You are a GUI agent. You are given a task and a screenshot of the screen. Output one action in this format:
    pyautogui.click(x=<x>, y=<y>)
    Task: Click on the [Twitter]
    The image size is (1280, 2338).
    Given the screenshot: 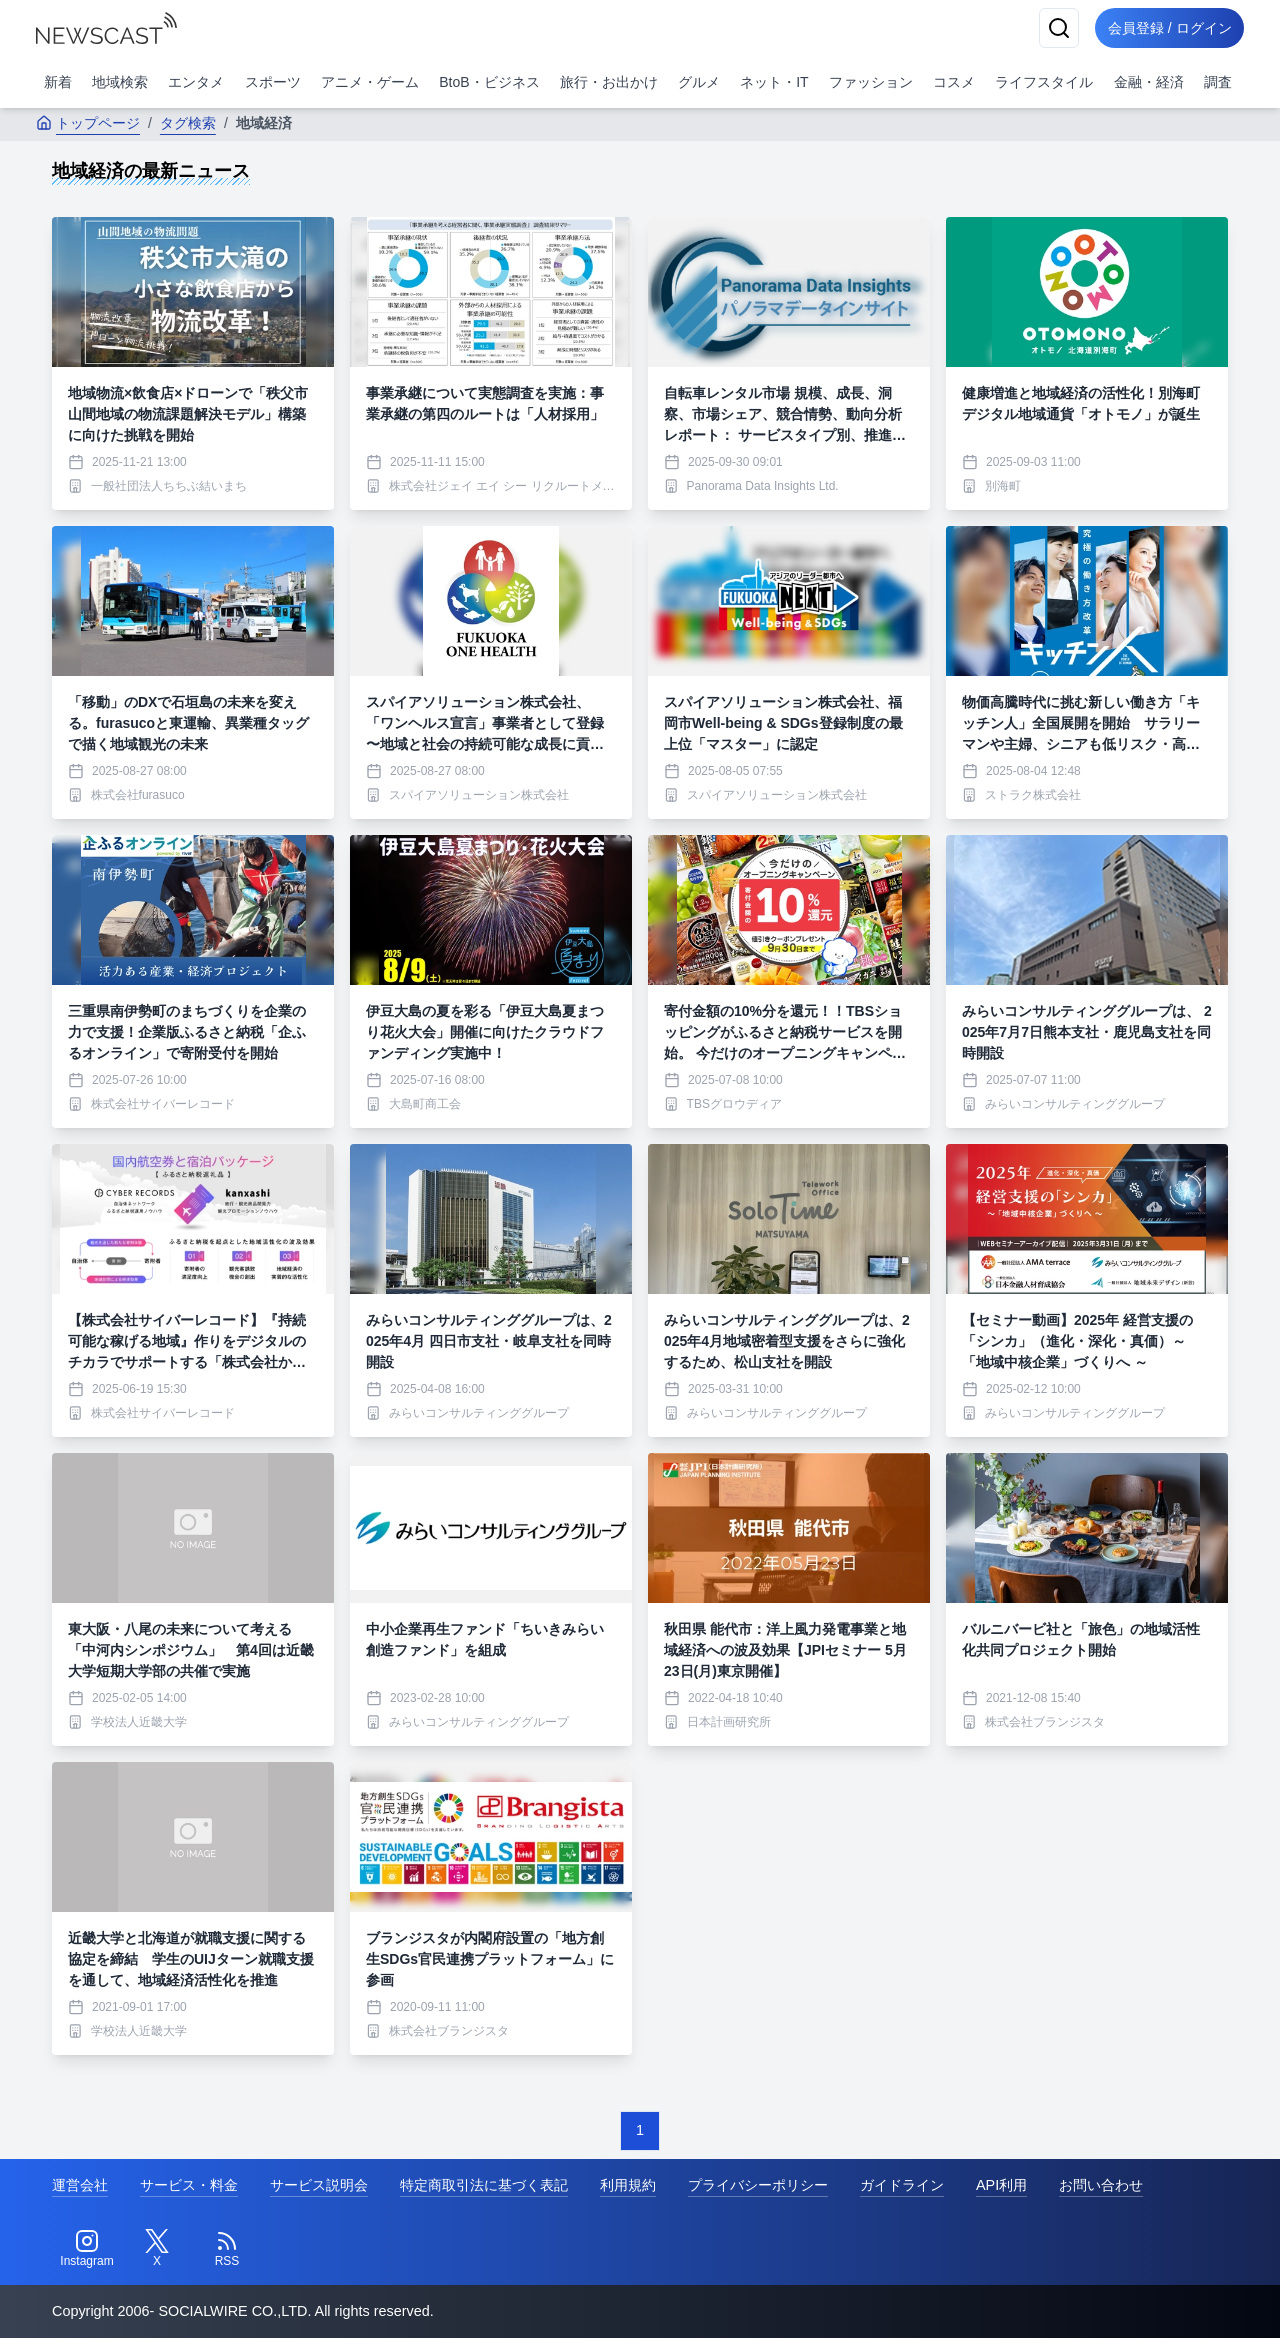 What is the action you would take?
    pyautogui.click(x=157, y=2249)
    